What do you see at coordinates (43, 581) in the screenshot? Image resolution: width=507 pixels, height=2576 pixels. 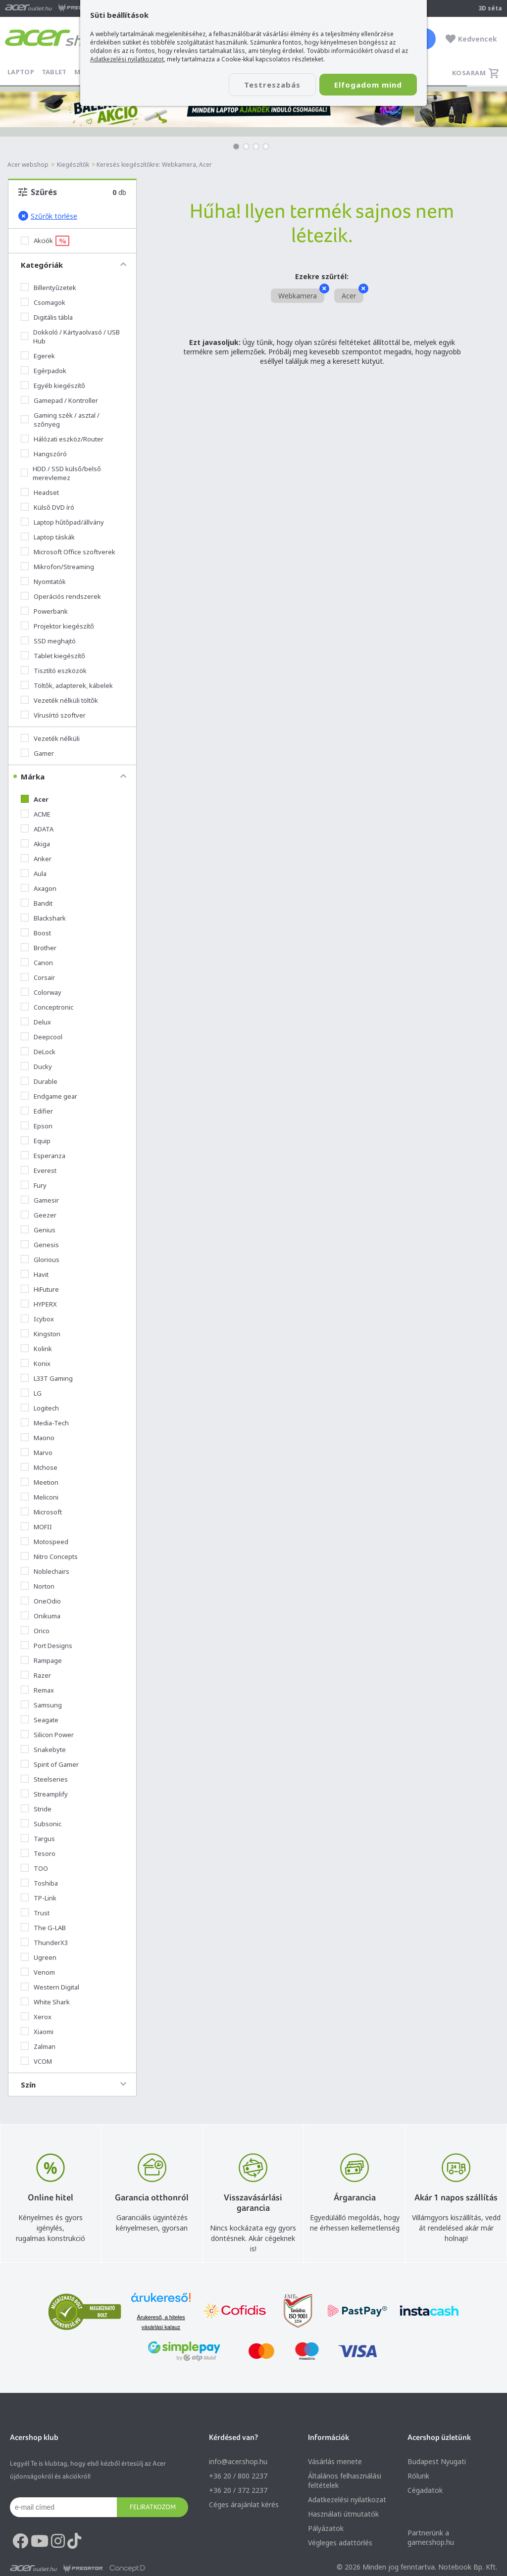 I see `Nyomtatók` at bounding box center [43, 581].